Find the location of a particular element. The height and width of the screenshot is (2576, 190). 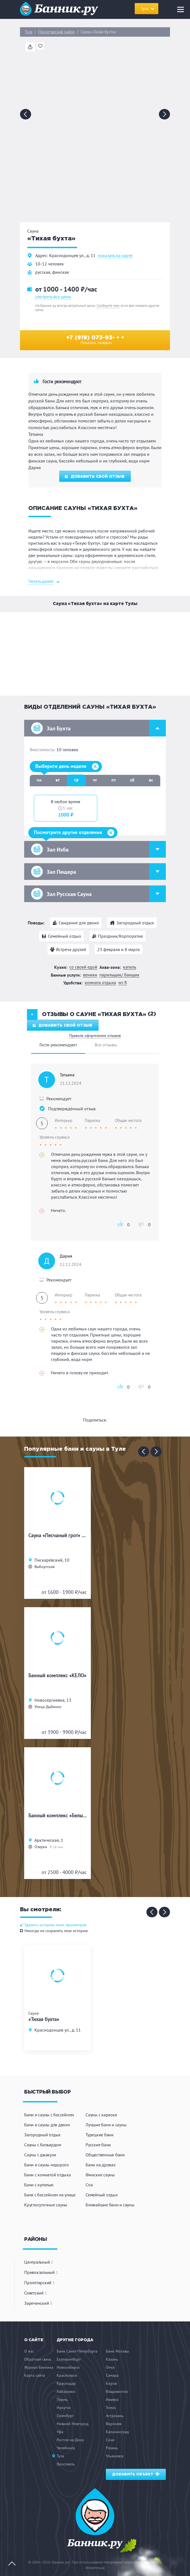

Новосибирск is located at coordinates (68, 2367).